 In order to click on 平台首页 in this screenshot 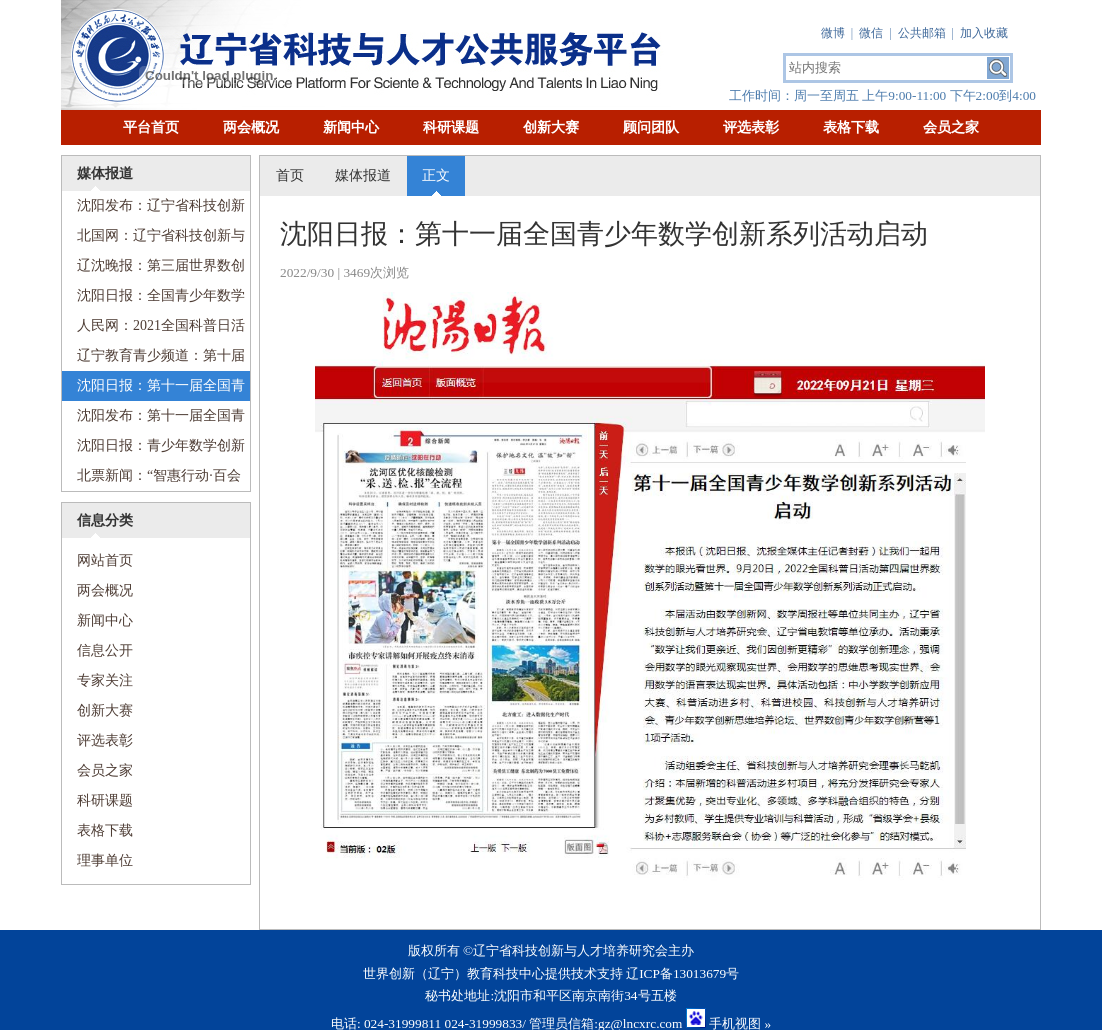, I will do `click(151, 127)`.